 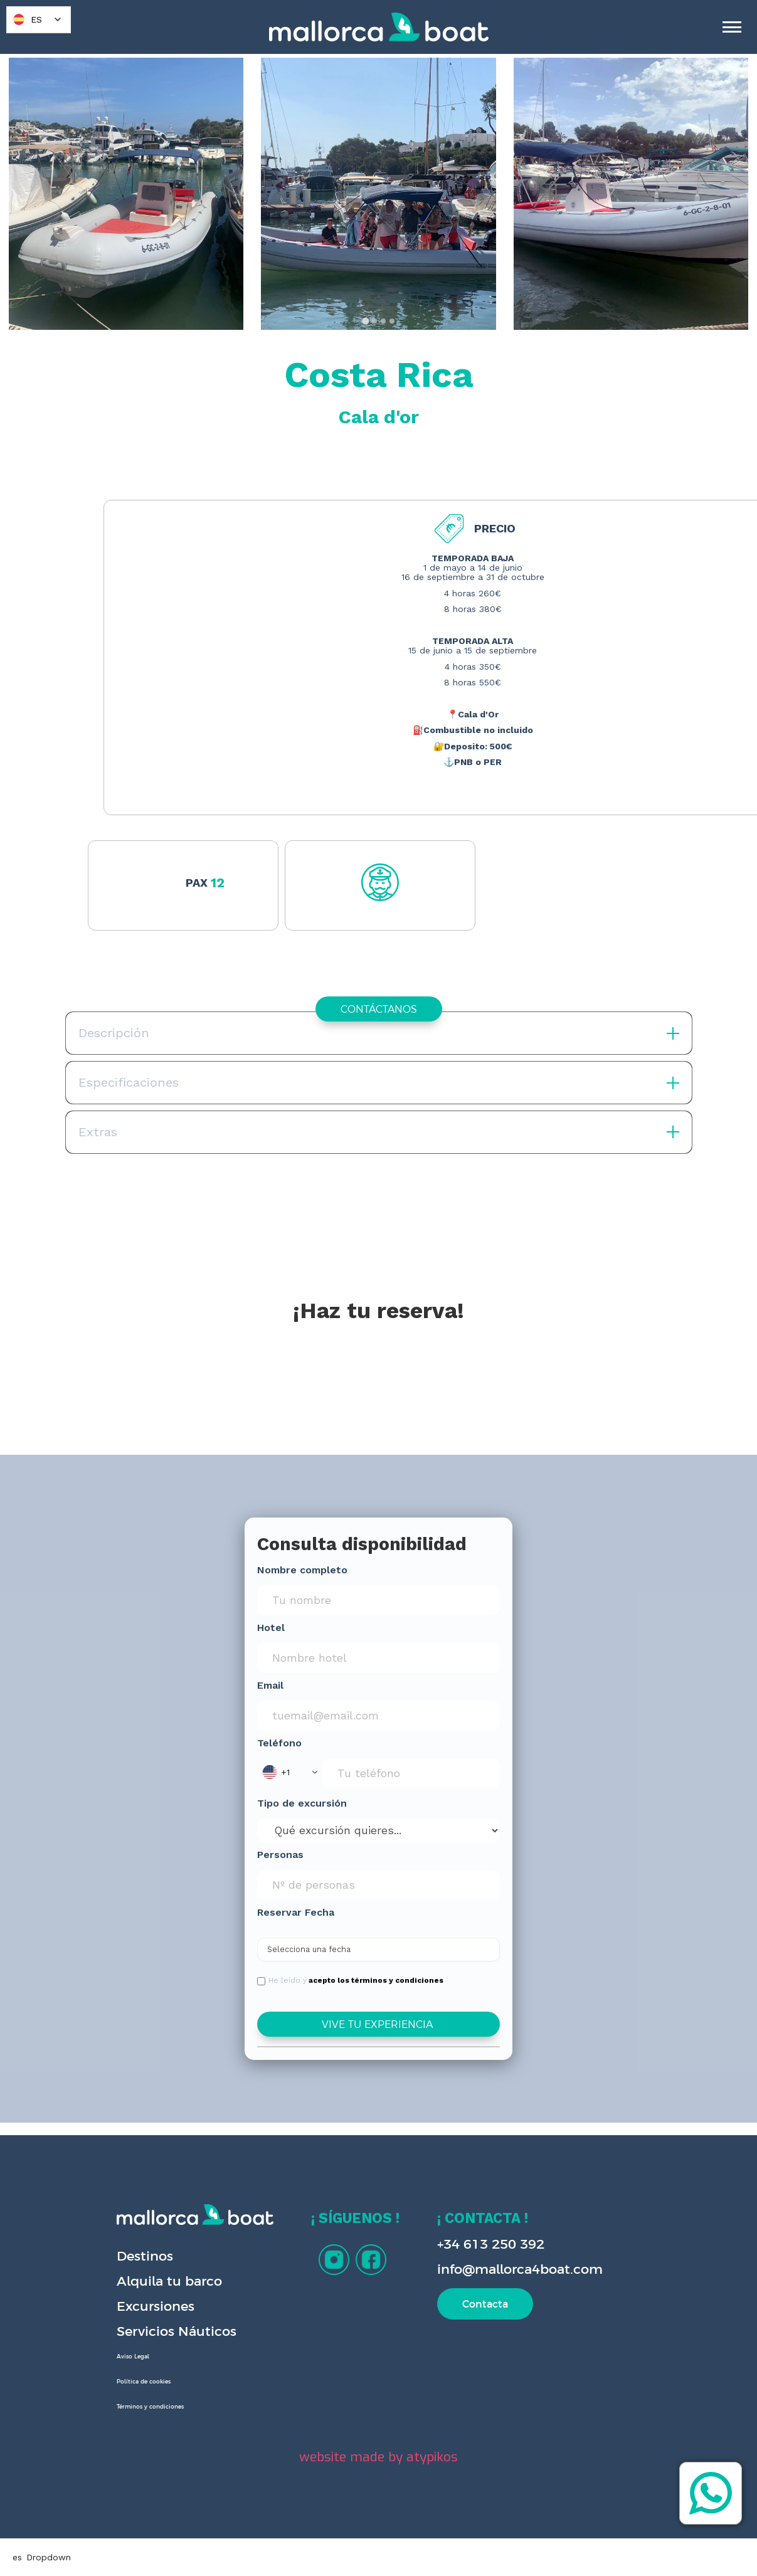 What do you see at coordinates (613, 2542) in the screenshot?
I see `Accept [button]` at bounding box center [613, 2542].